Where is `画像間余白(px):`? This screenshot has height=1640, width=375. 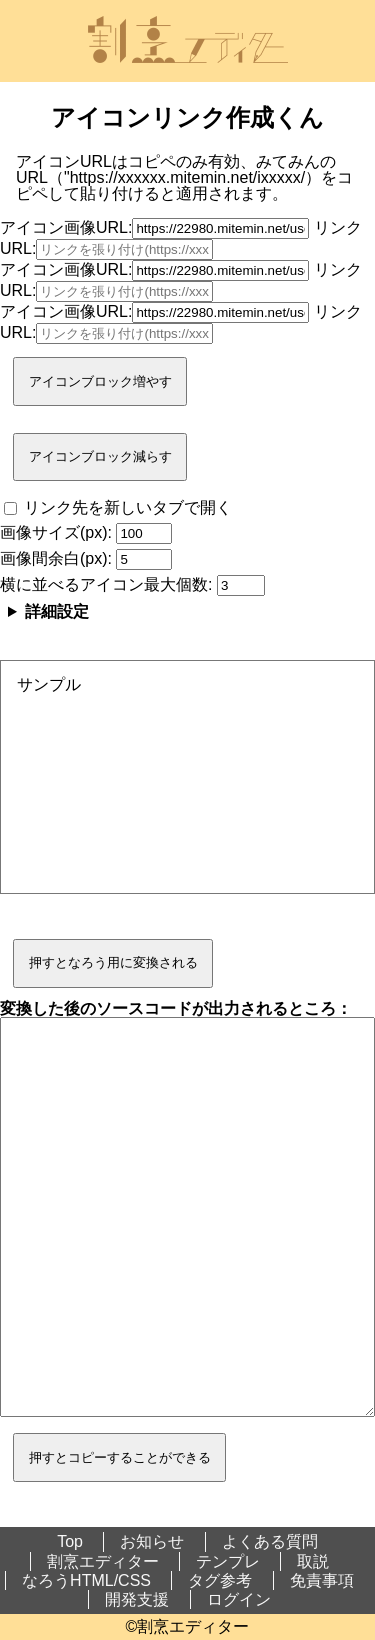
画像間余白(px): is located at coordinates (86, 558).